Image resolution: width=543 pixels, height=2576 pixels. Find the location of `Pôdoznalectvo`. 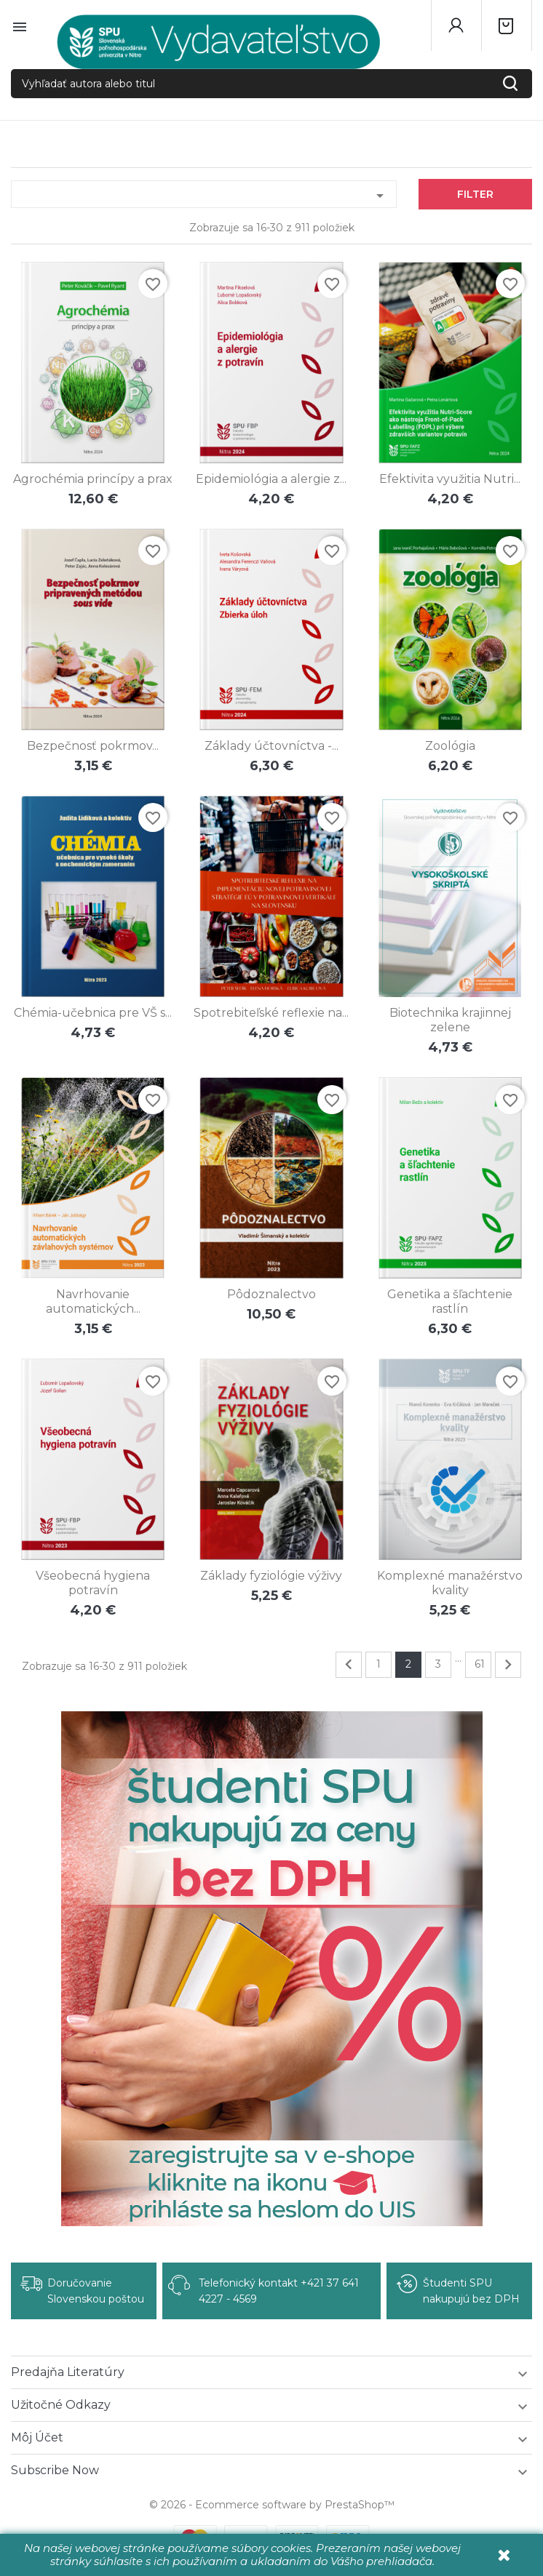

Pôdoznalectvo is located at coordinates (271, 1294).